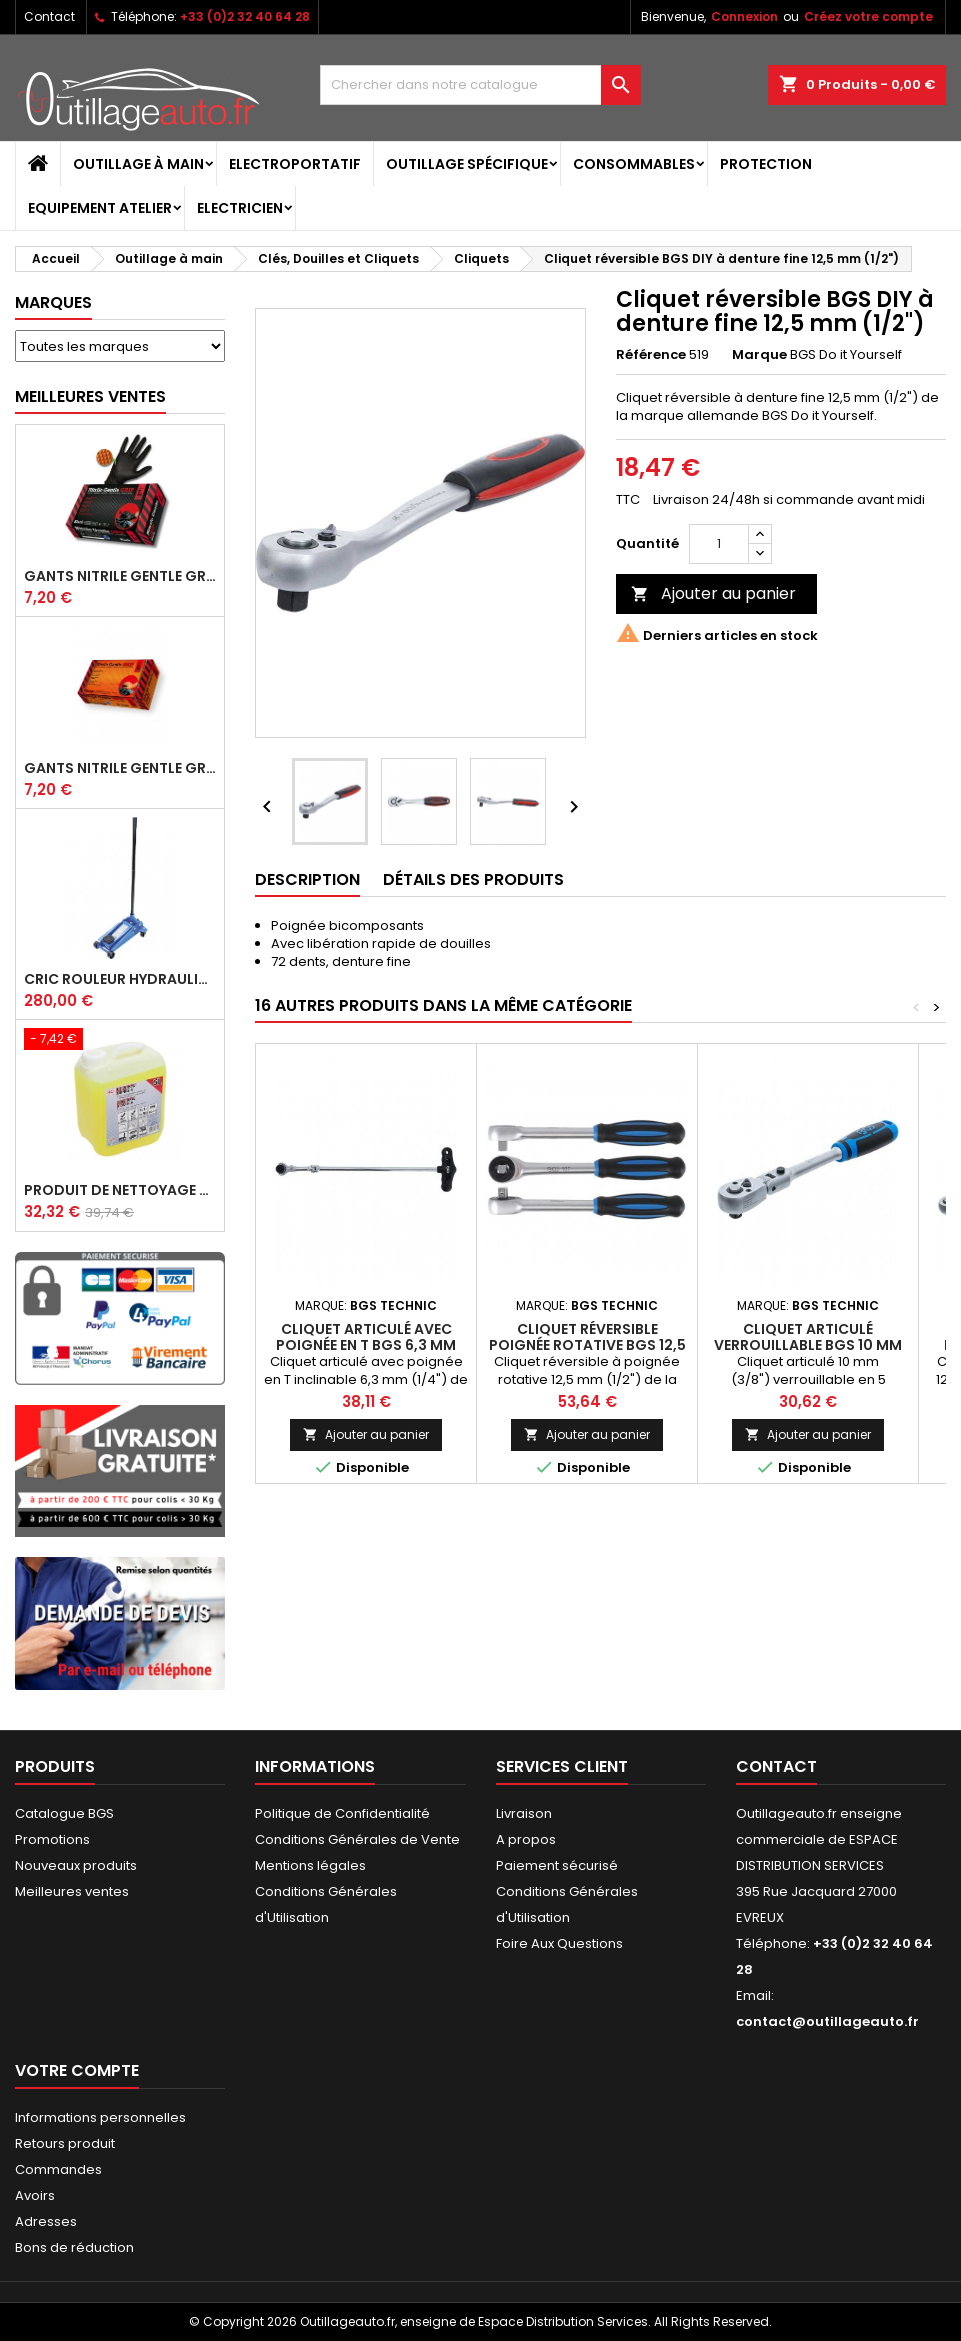 This screenshot has width=961, height=2341. What do you see at coordinates (473, 879) in the screenshot?
I see `Détails des produits [tab]` at bounding box center [473, 879].